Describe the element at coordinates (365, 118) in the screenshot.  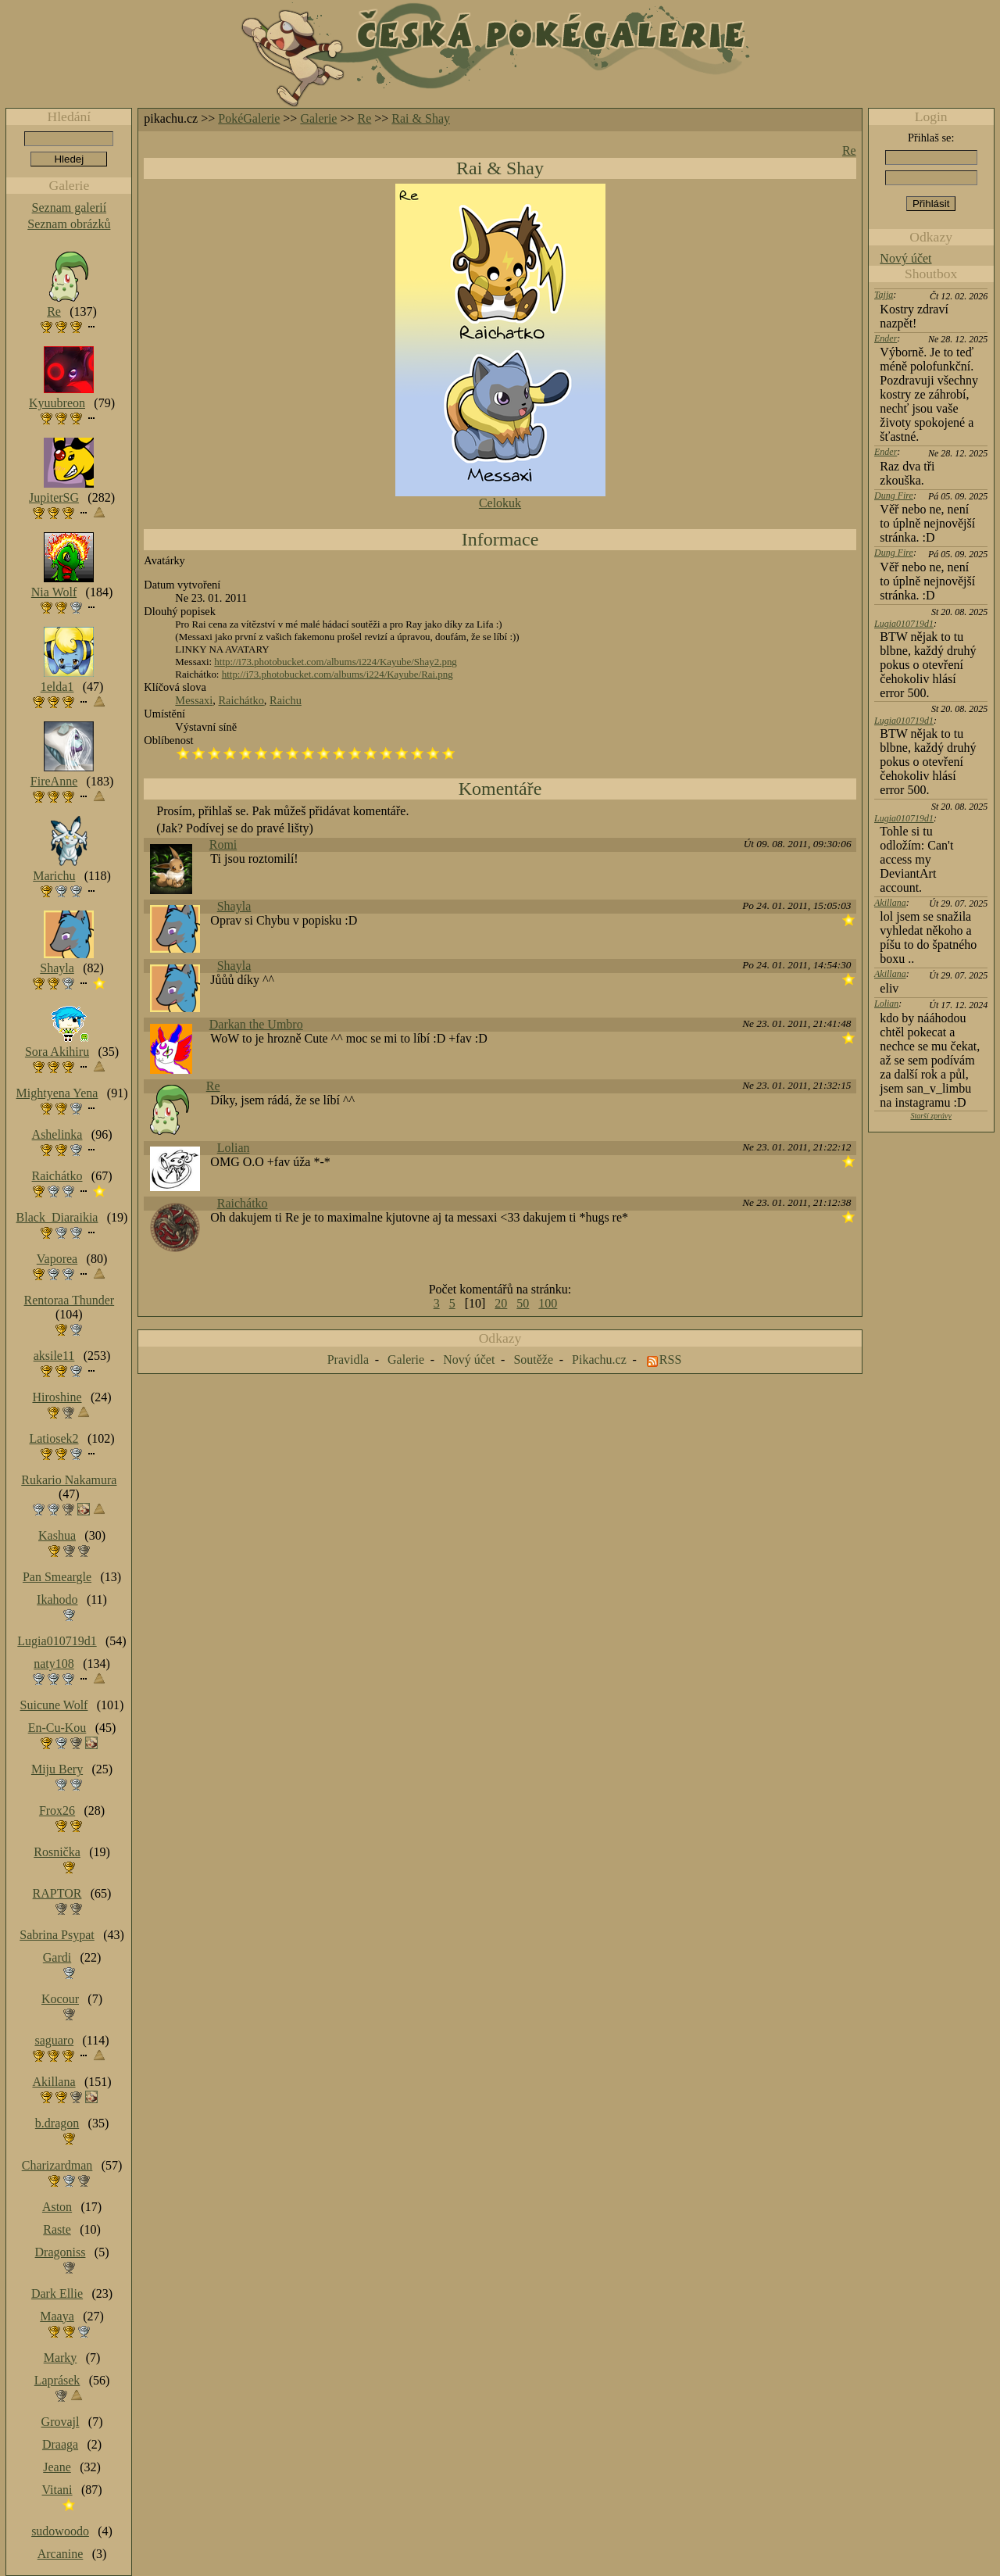
I see `Re` at that location.